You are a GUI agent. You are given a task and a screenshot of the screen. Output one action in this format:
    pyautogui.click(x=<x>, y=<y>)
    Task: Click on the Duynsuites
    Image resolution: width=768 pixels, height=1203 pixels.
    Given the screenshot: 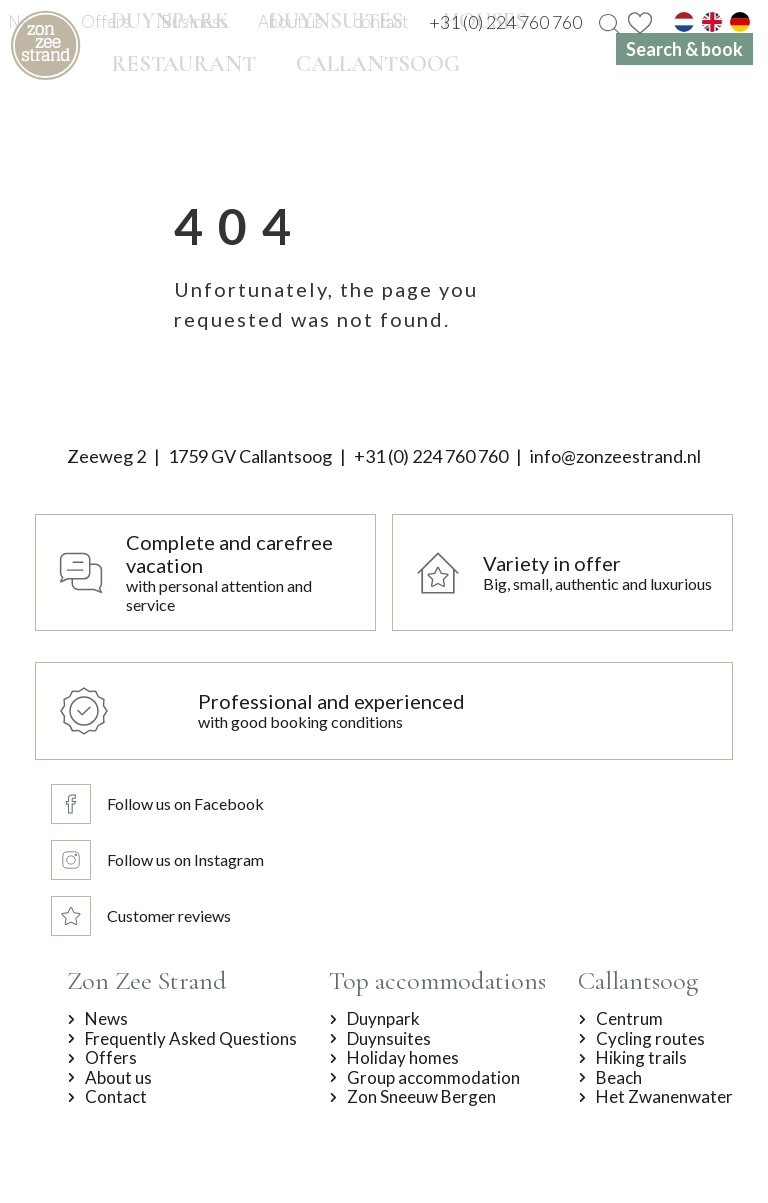 What is the action you would take?
    pyautogui.click(x=389, y=1039)
    